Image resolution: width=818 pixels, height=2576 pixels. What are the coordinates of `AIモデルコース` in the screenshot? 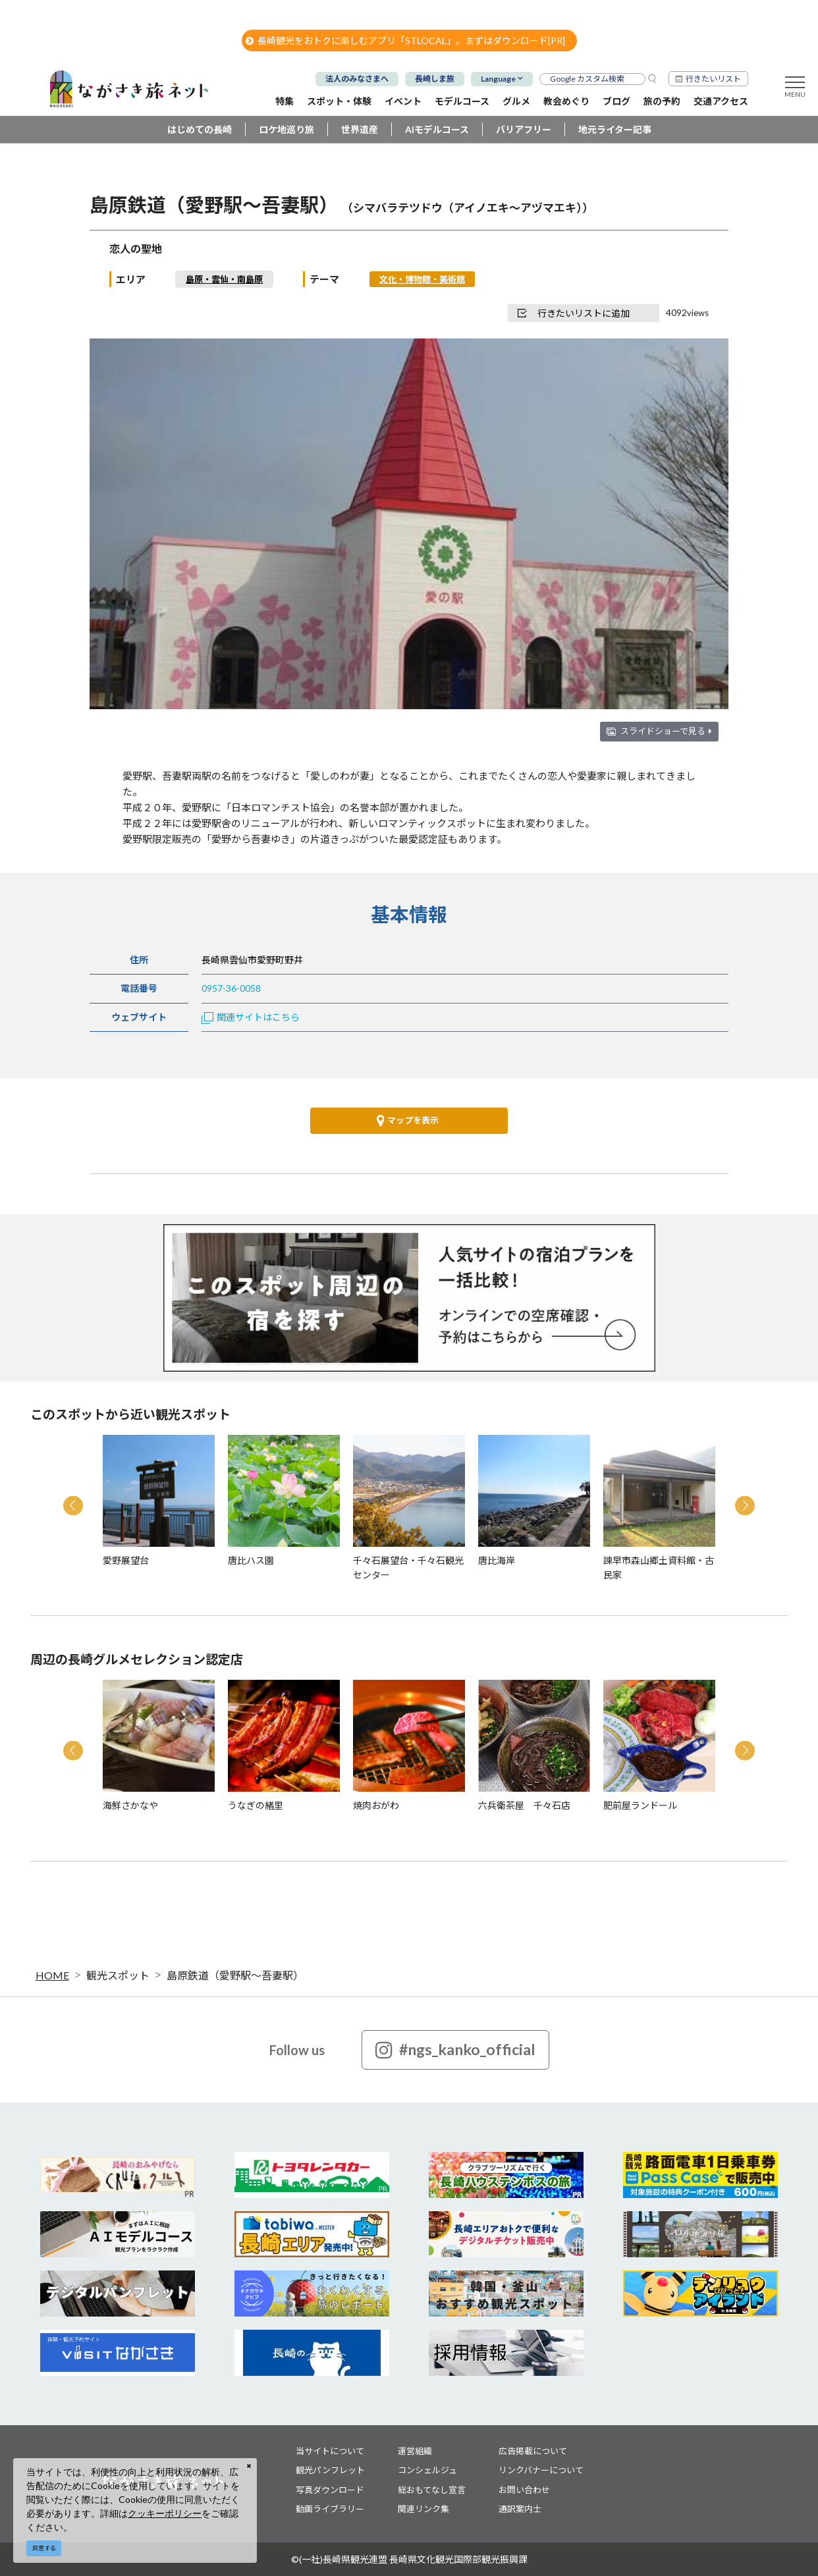 It's located at (437, 129).